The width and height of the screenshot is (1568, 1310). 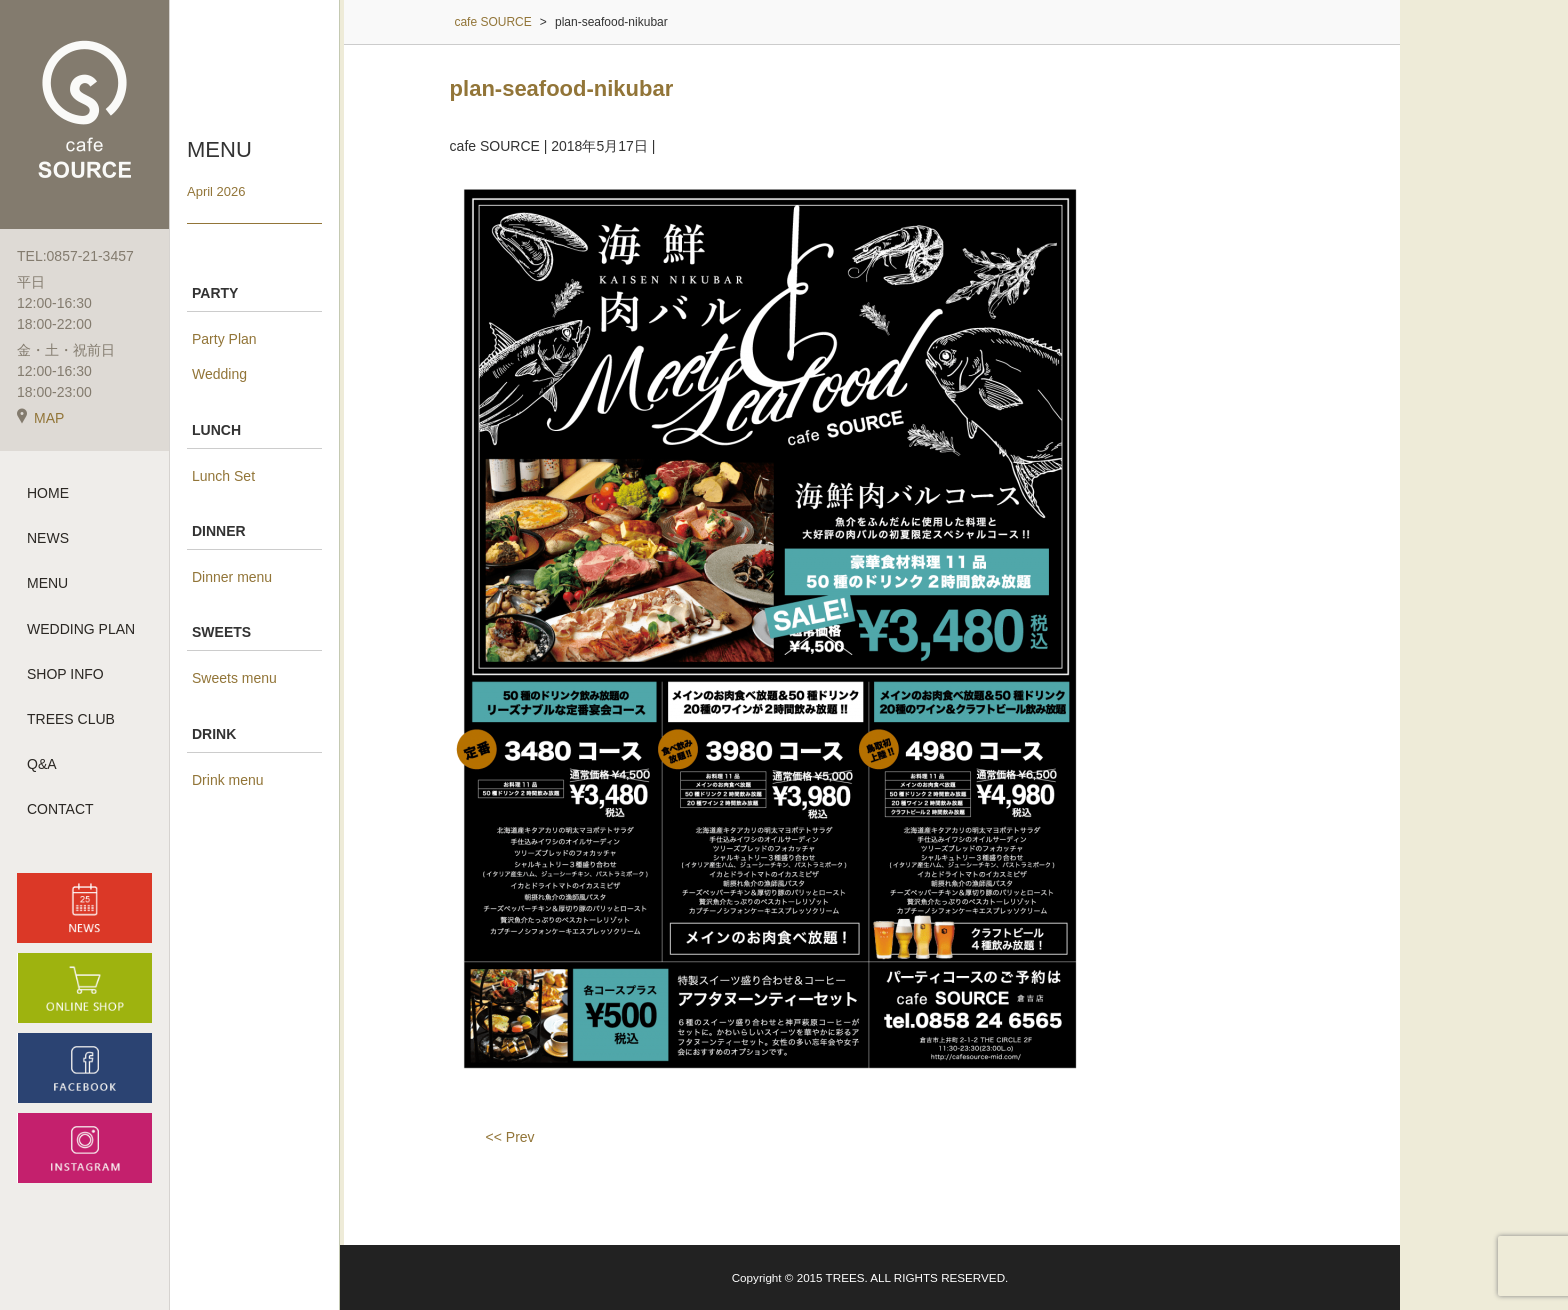 I want to click on << Prev, so click(x=510, y=1137).